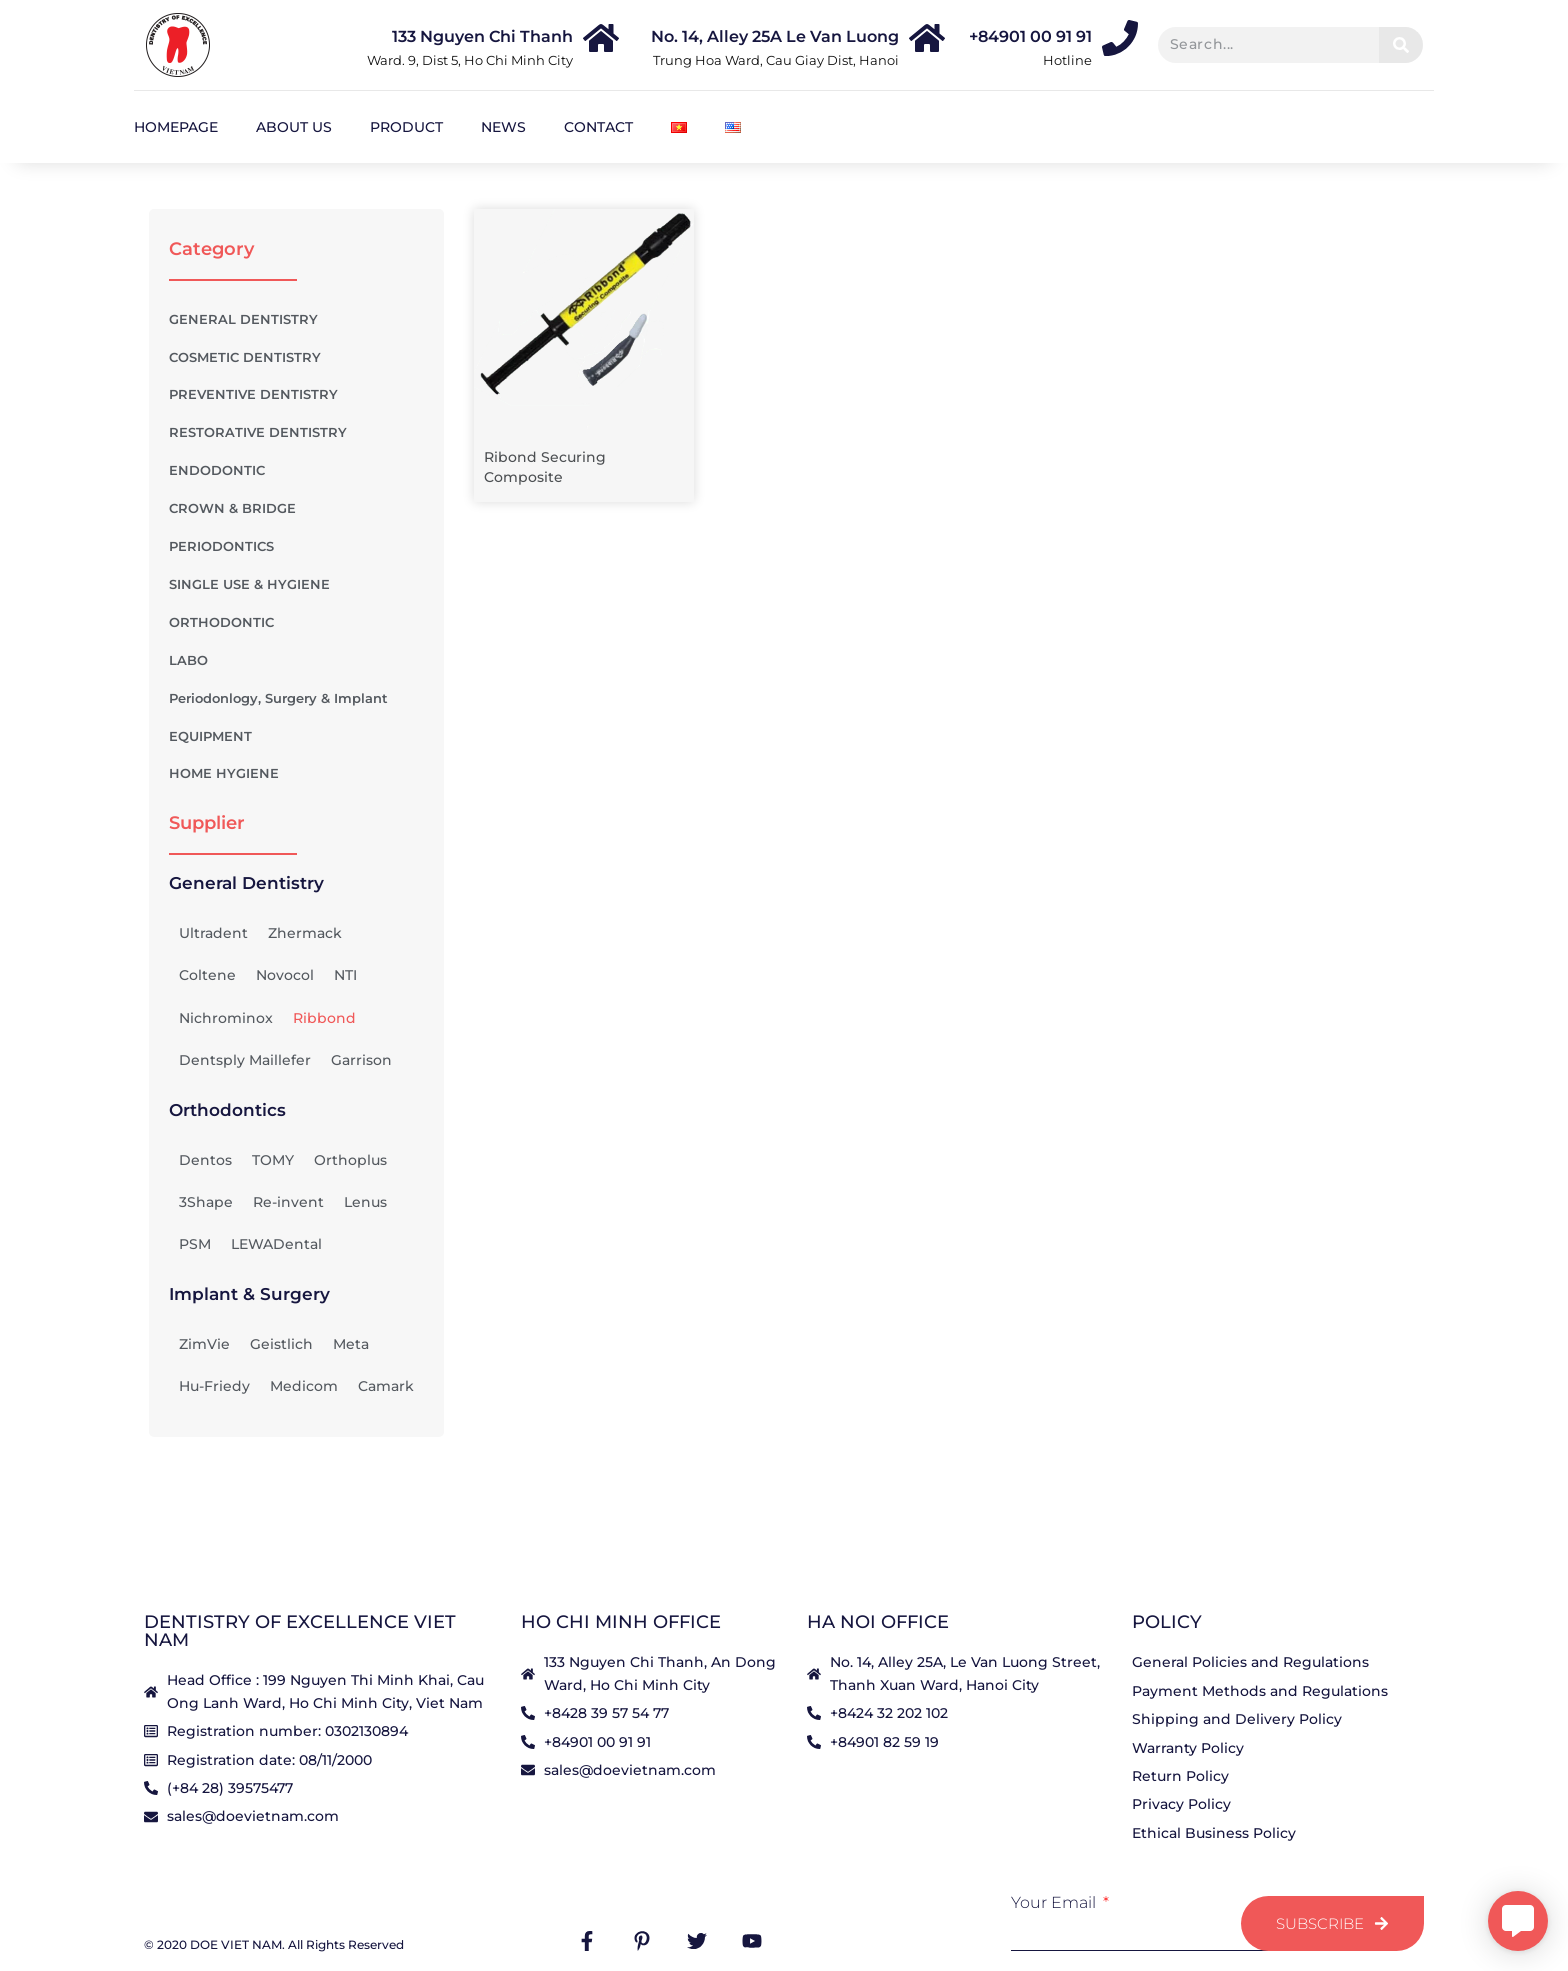 This screenshot has width=1568, height=1971. Describe the element at coordinates (296, 585) in the screenshot. I see `SINGLE USE & HYGIENE` at that location.